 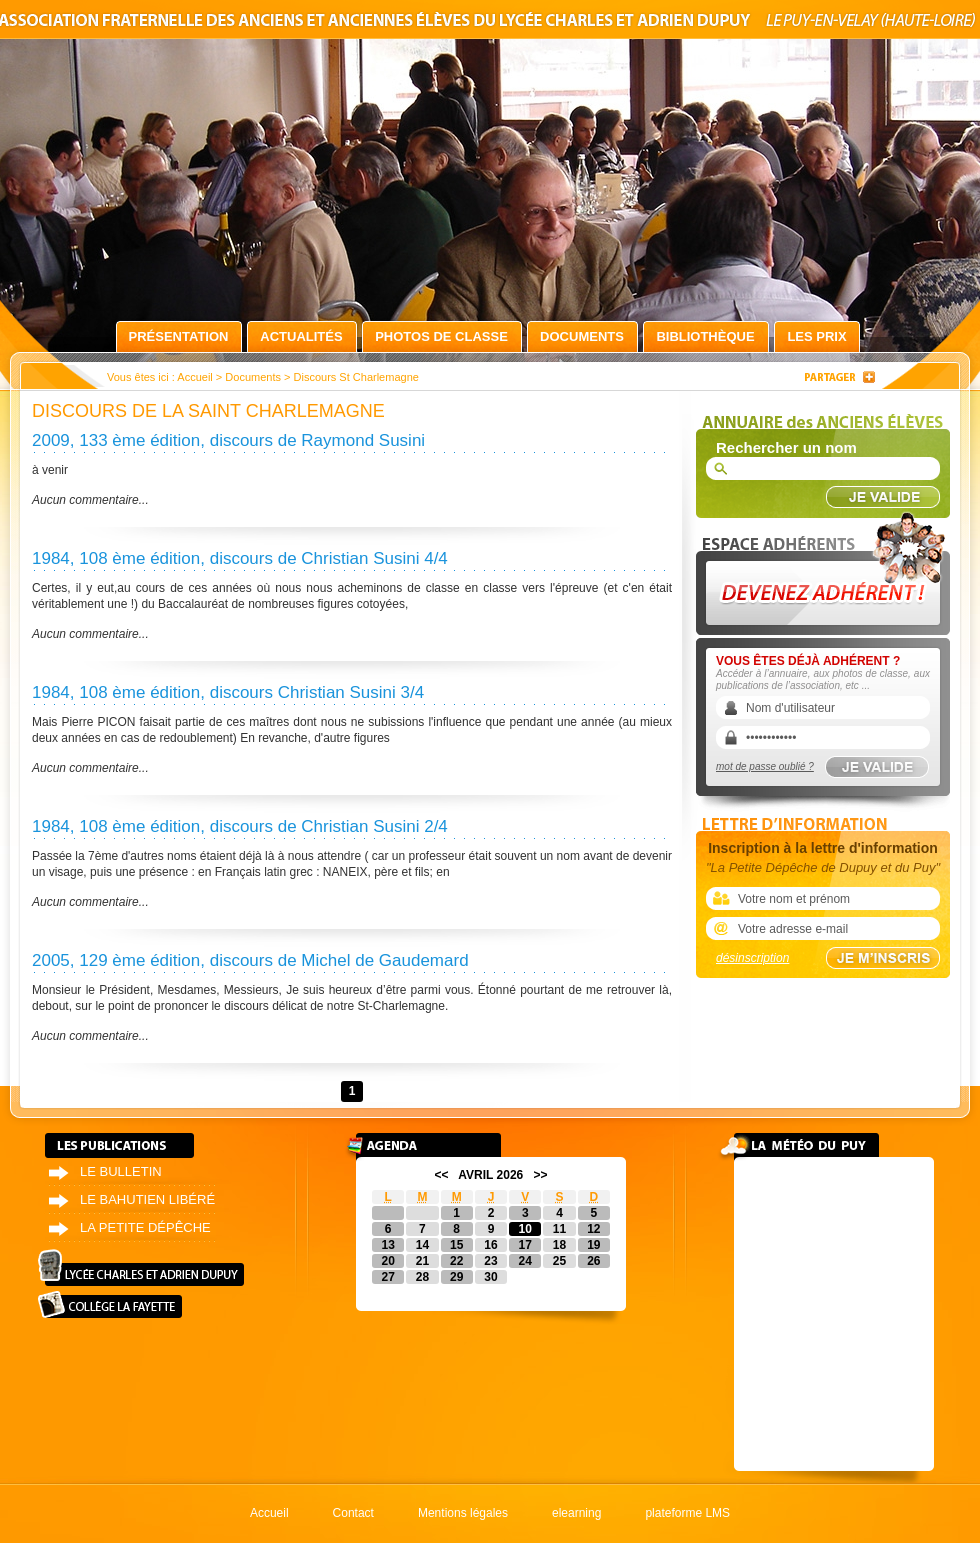 I want to click on La petite dépêche, so click(x=145, y=1227).